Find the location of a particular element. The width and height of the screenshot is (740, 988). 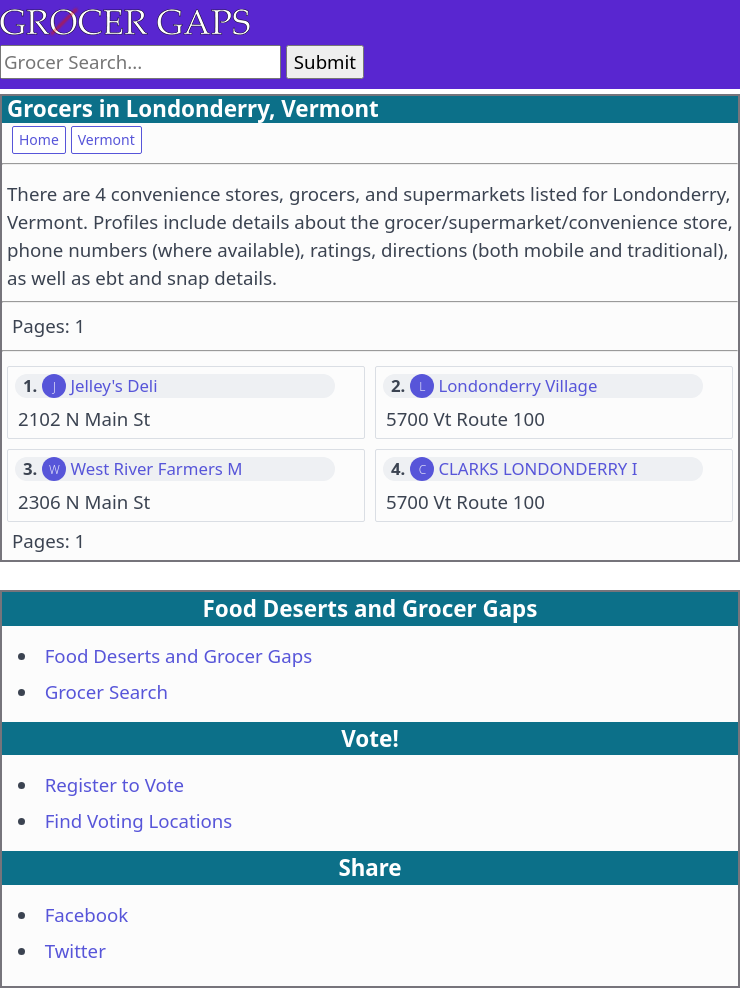

Food Deserts and Grocer Gaps is located at coordinates (178, 655).